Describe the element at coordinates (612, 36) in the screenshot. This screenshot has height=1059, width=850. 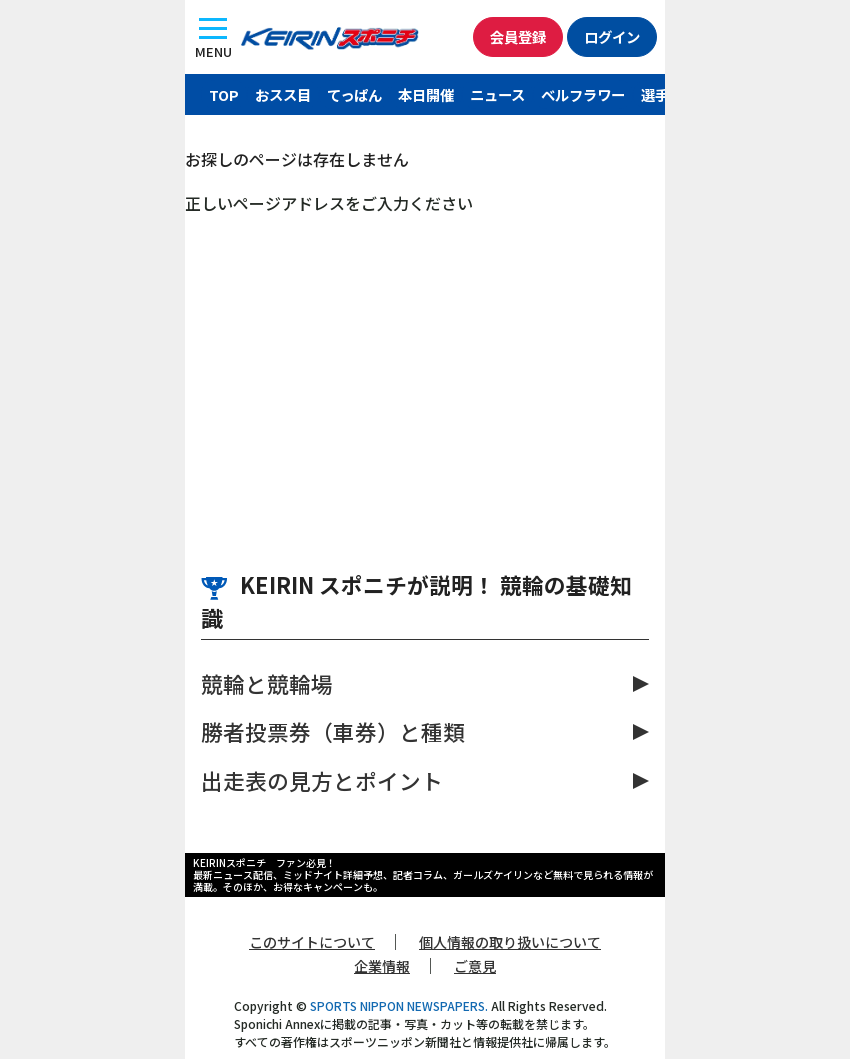
I see `ログイン` at that location.